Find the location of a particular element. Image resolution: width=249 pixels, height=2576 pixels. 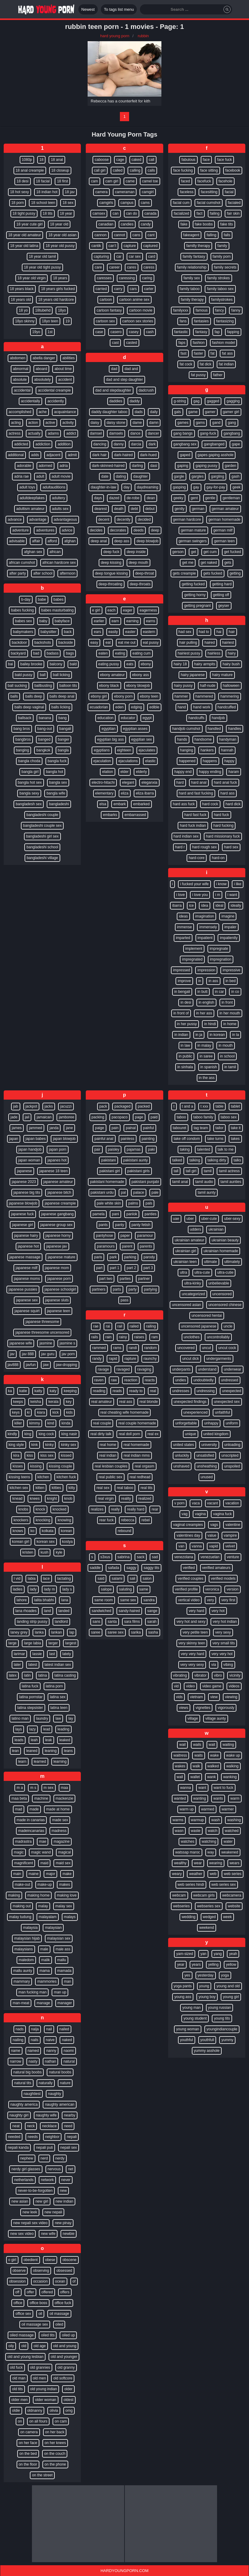

elder is located at coordinates (125, 772).